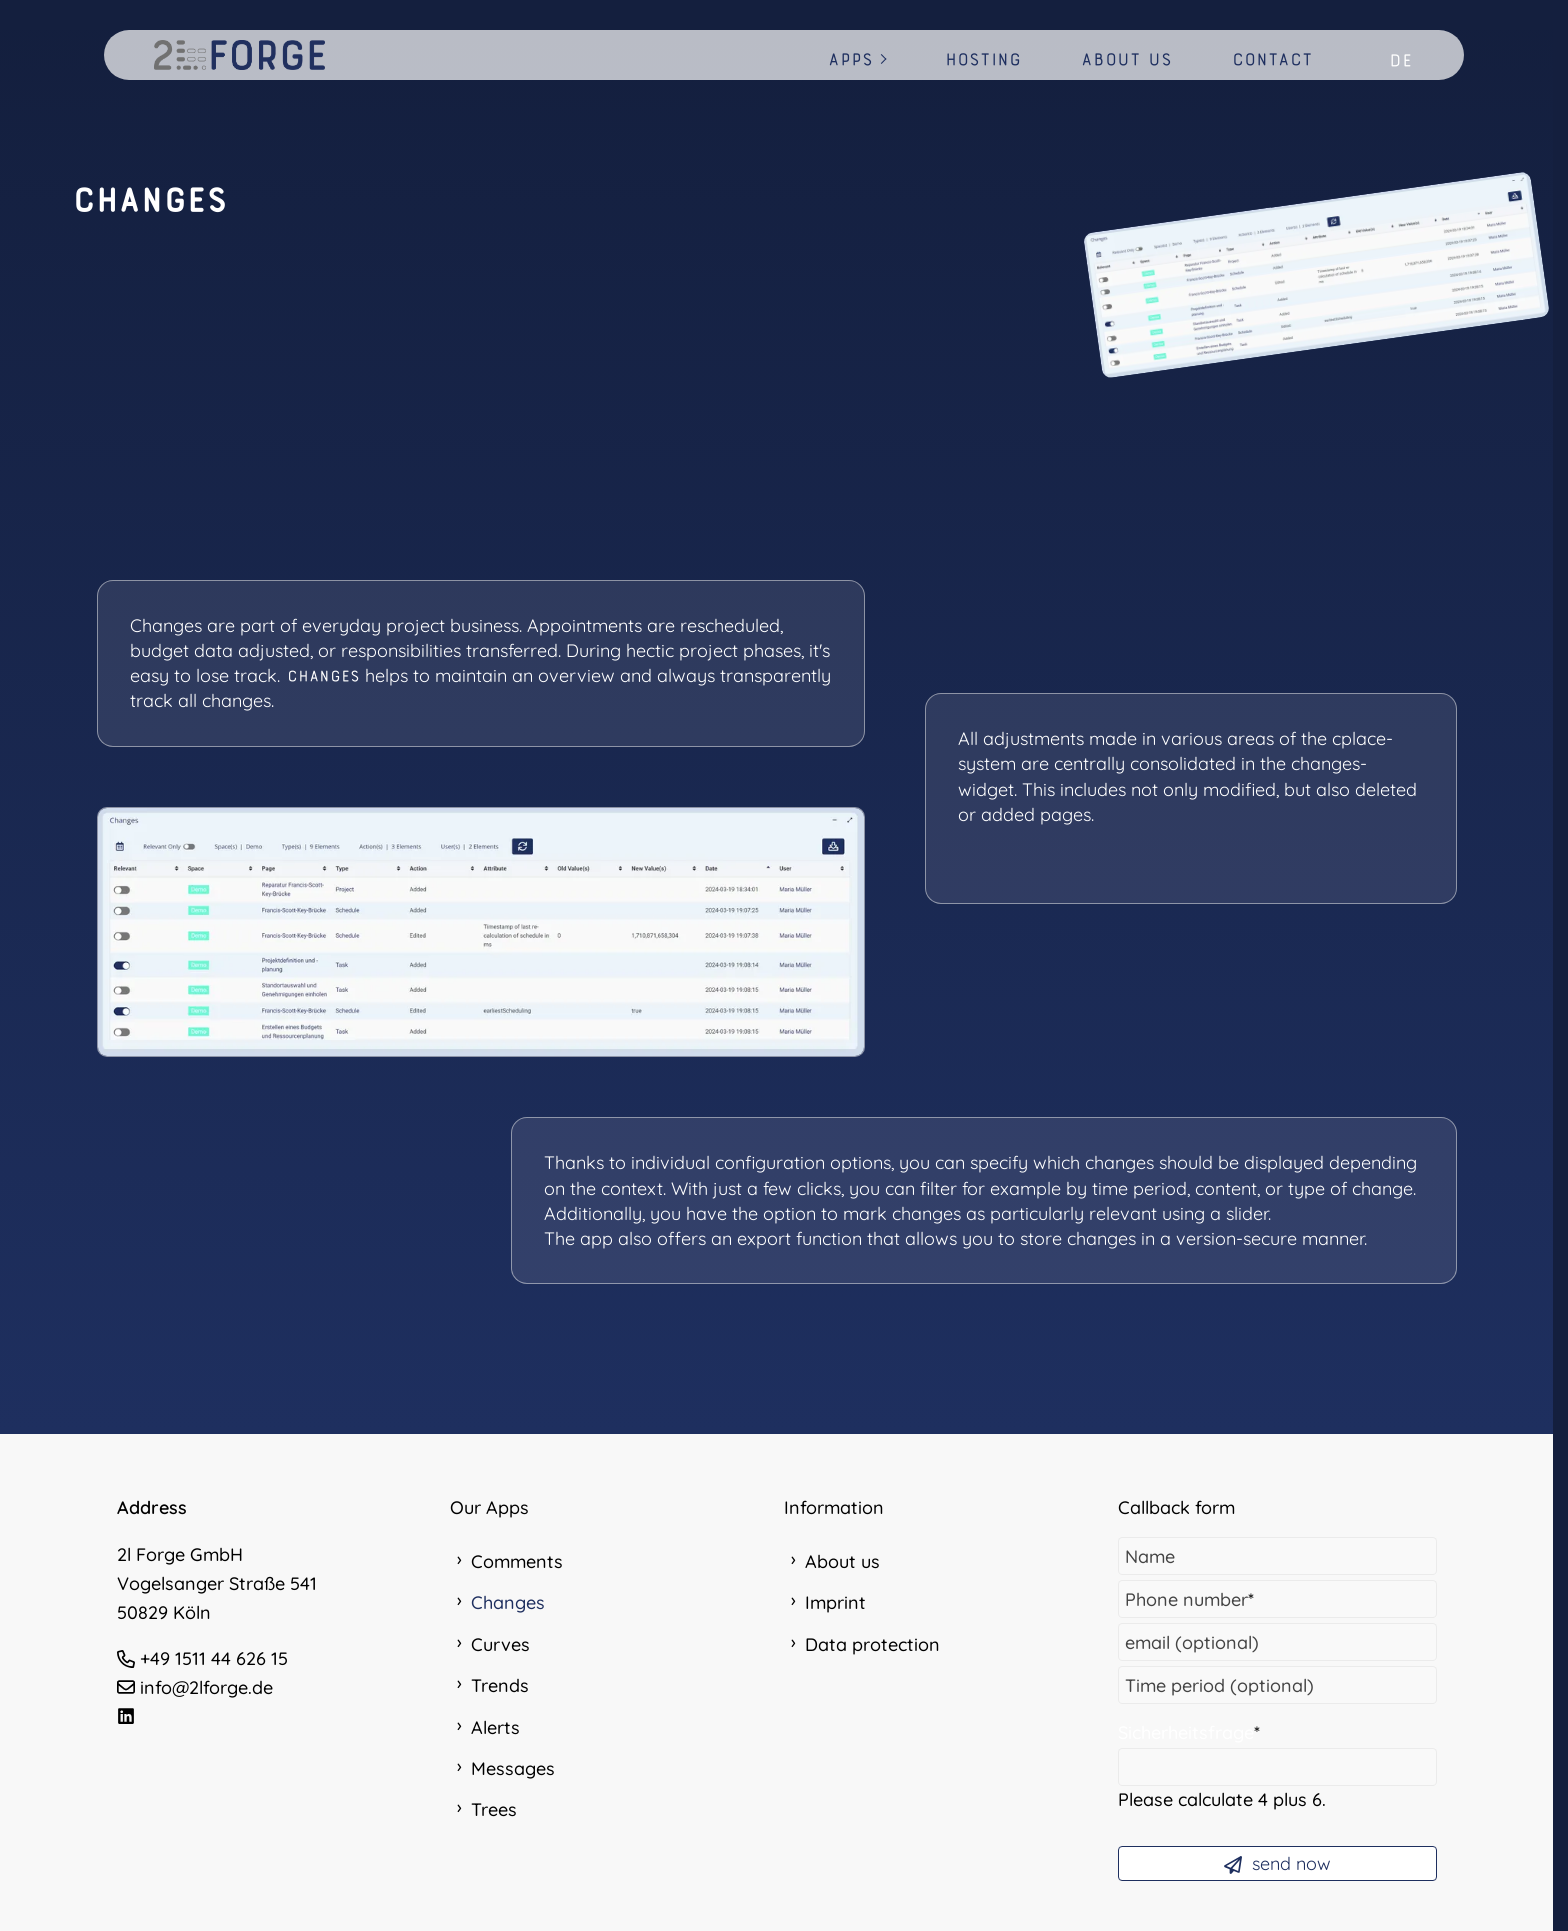 This screenshot has width=1568, height=1931. What do you see at coordinates (1401, 60) in the screenshot?
I see `DE [Go to current page in German]` at bounding box center [1401, 60].